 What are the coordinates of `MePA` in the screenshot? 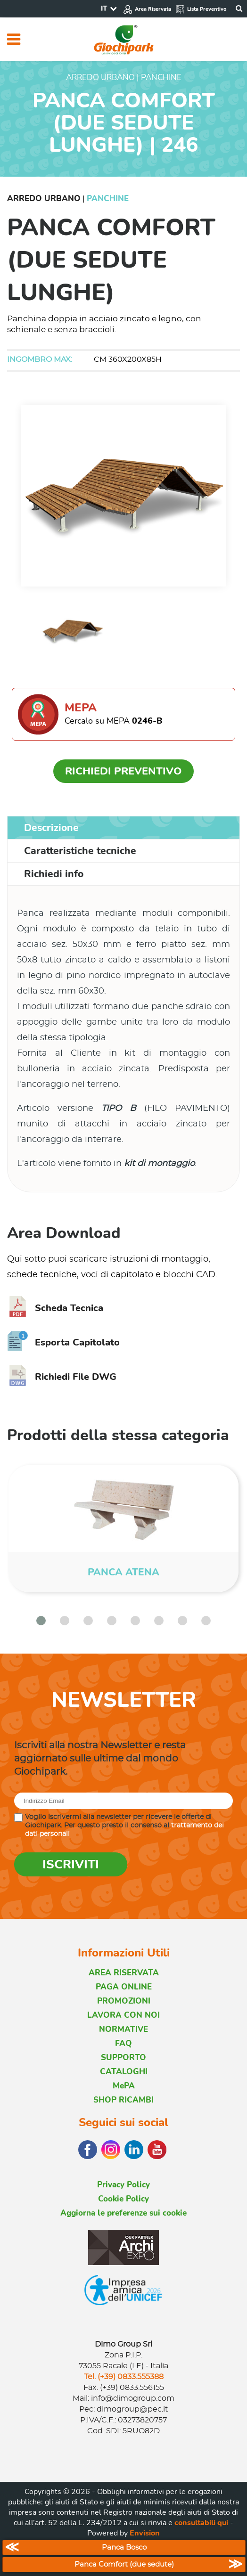 It's located at (124, 2085).